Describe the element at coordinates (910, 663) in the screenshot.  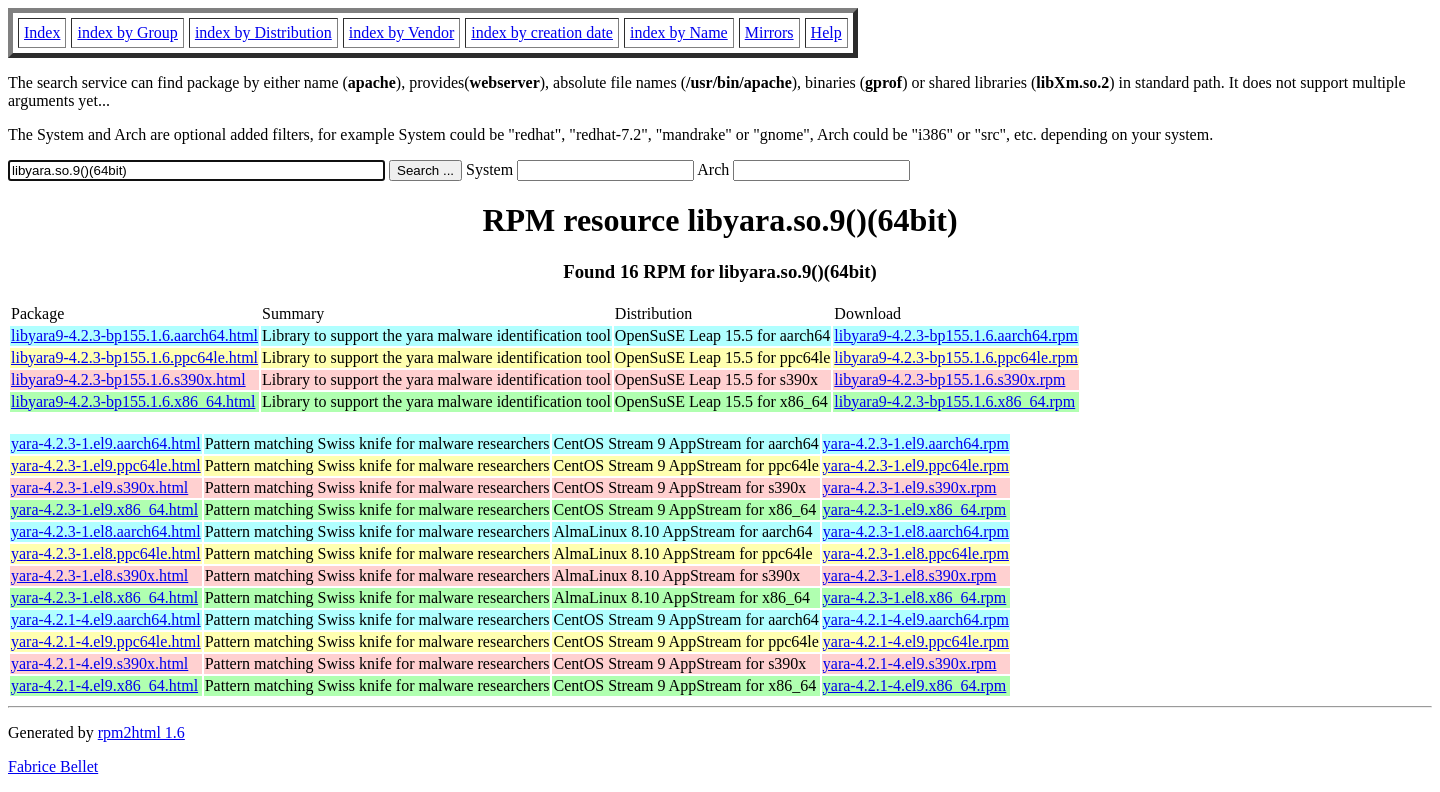
I see `yara-4.2.1-4.el9.s390x.rpm` at that location.